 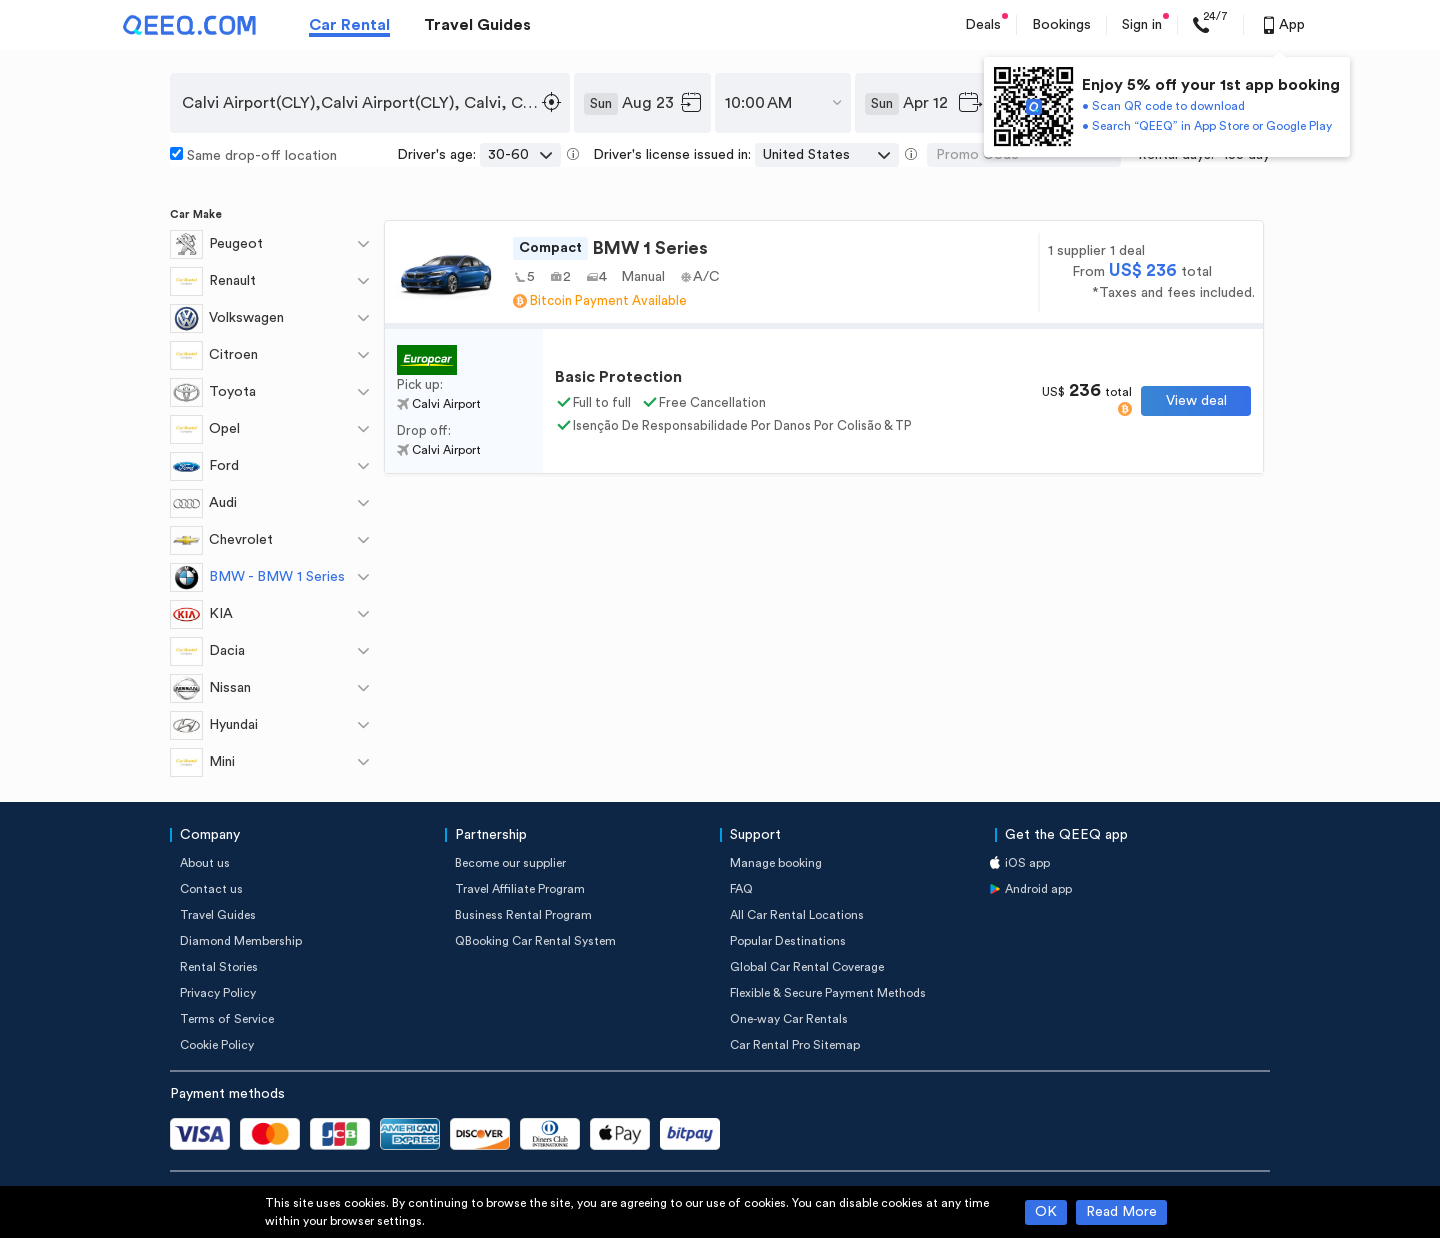 What do you see at coordinates (218, 993) in the screenshot?
I see `Privacy Policy` at bounding box center [218, 993].